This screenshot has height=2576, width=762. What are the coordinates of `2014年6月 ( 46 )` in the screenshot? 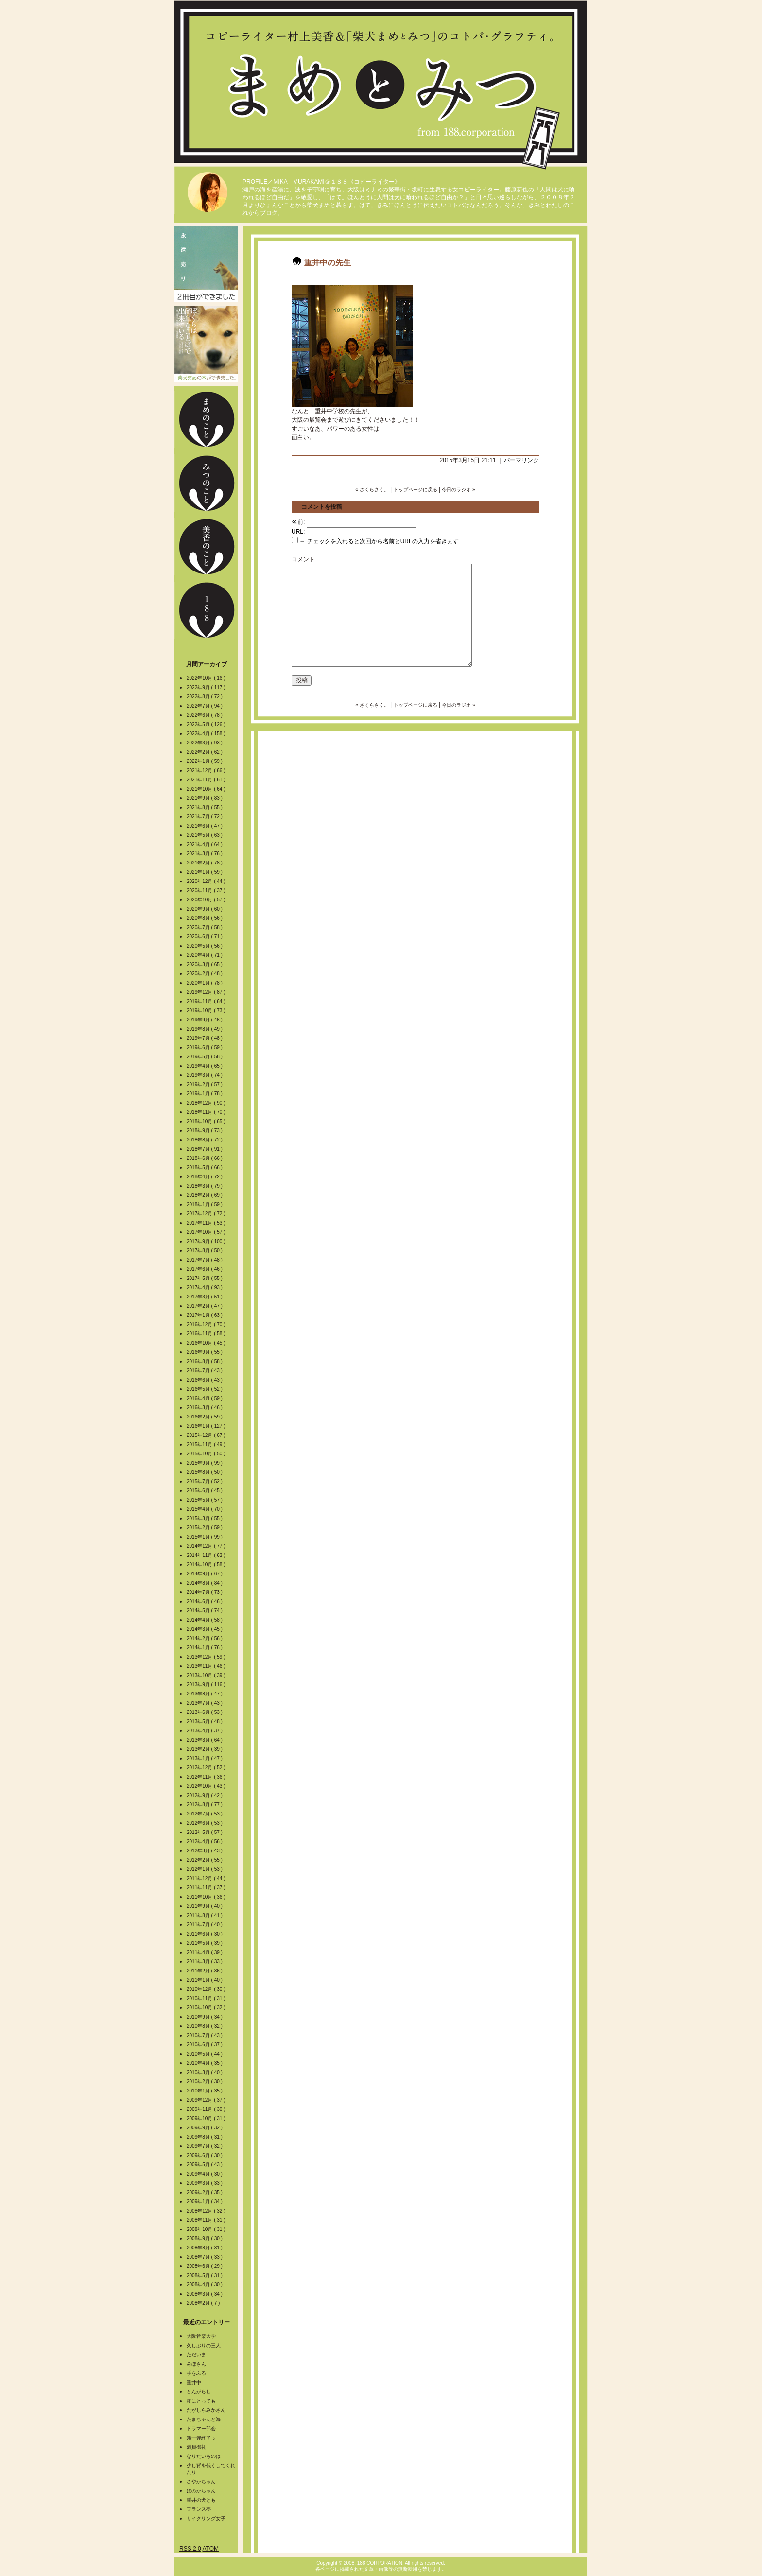 It's located at (205, 1601).